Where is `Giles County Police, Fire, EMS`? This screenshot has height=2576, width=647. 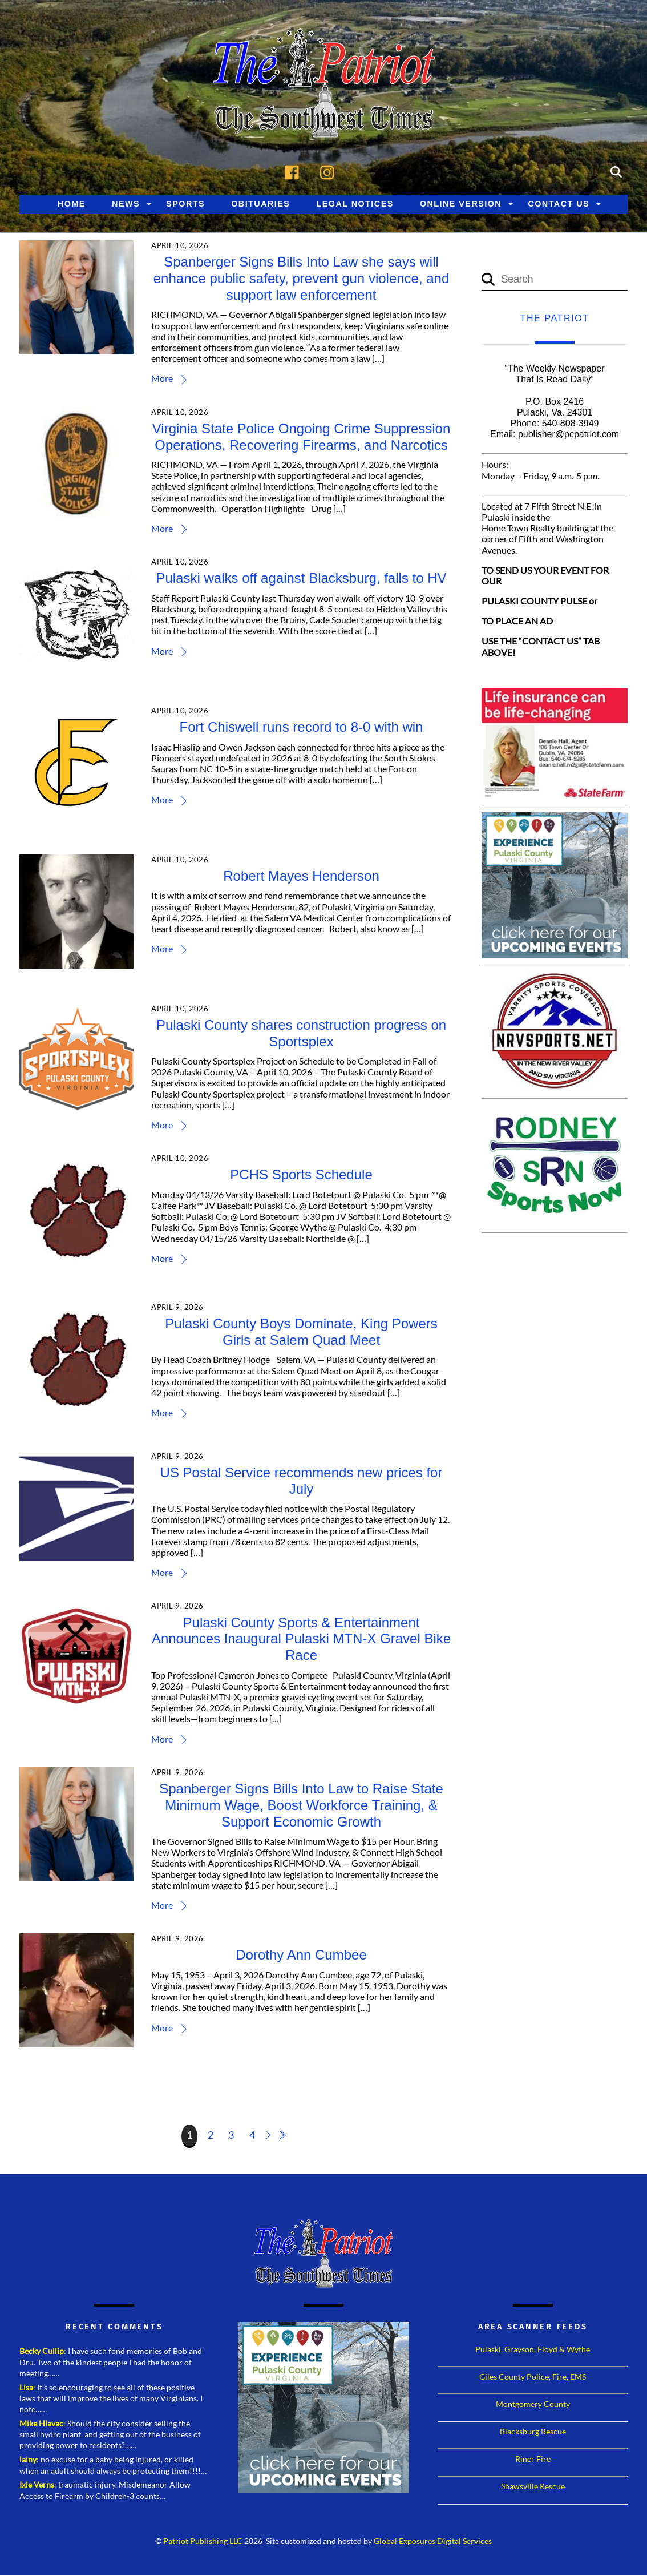 Giles County Police, Fire, EMS is located at coordinates (532, 2377).